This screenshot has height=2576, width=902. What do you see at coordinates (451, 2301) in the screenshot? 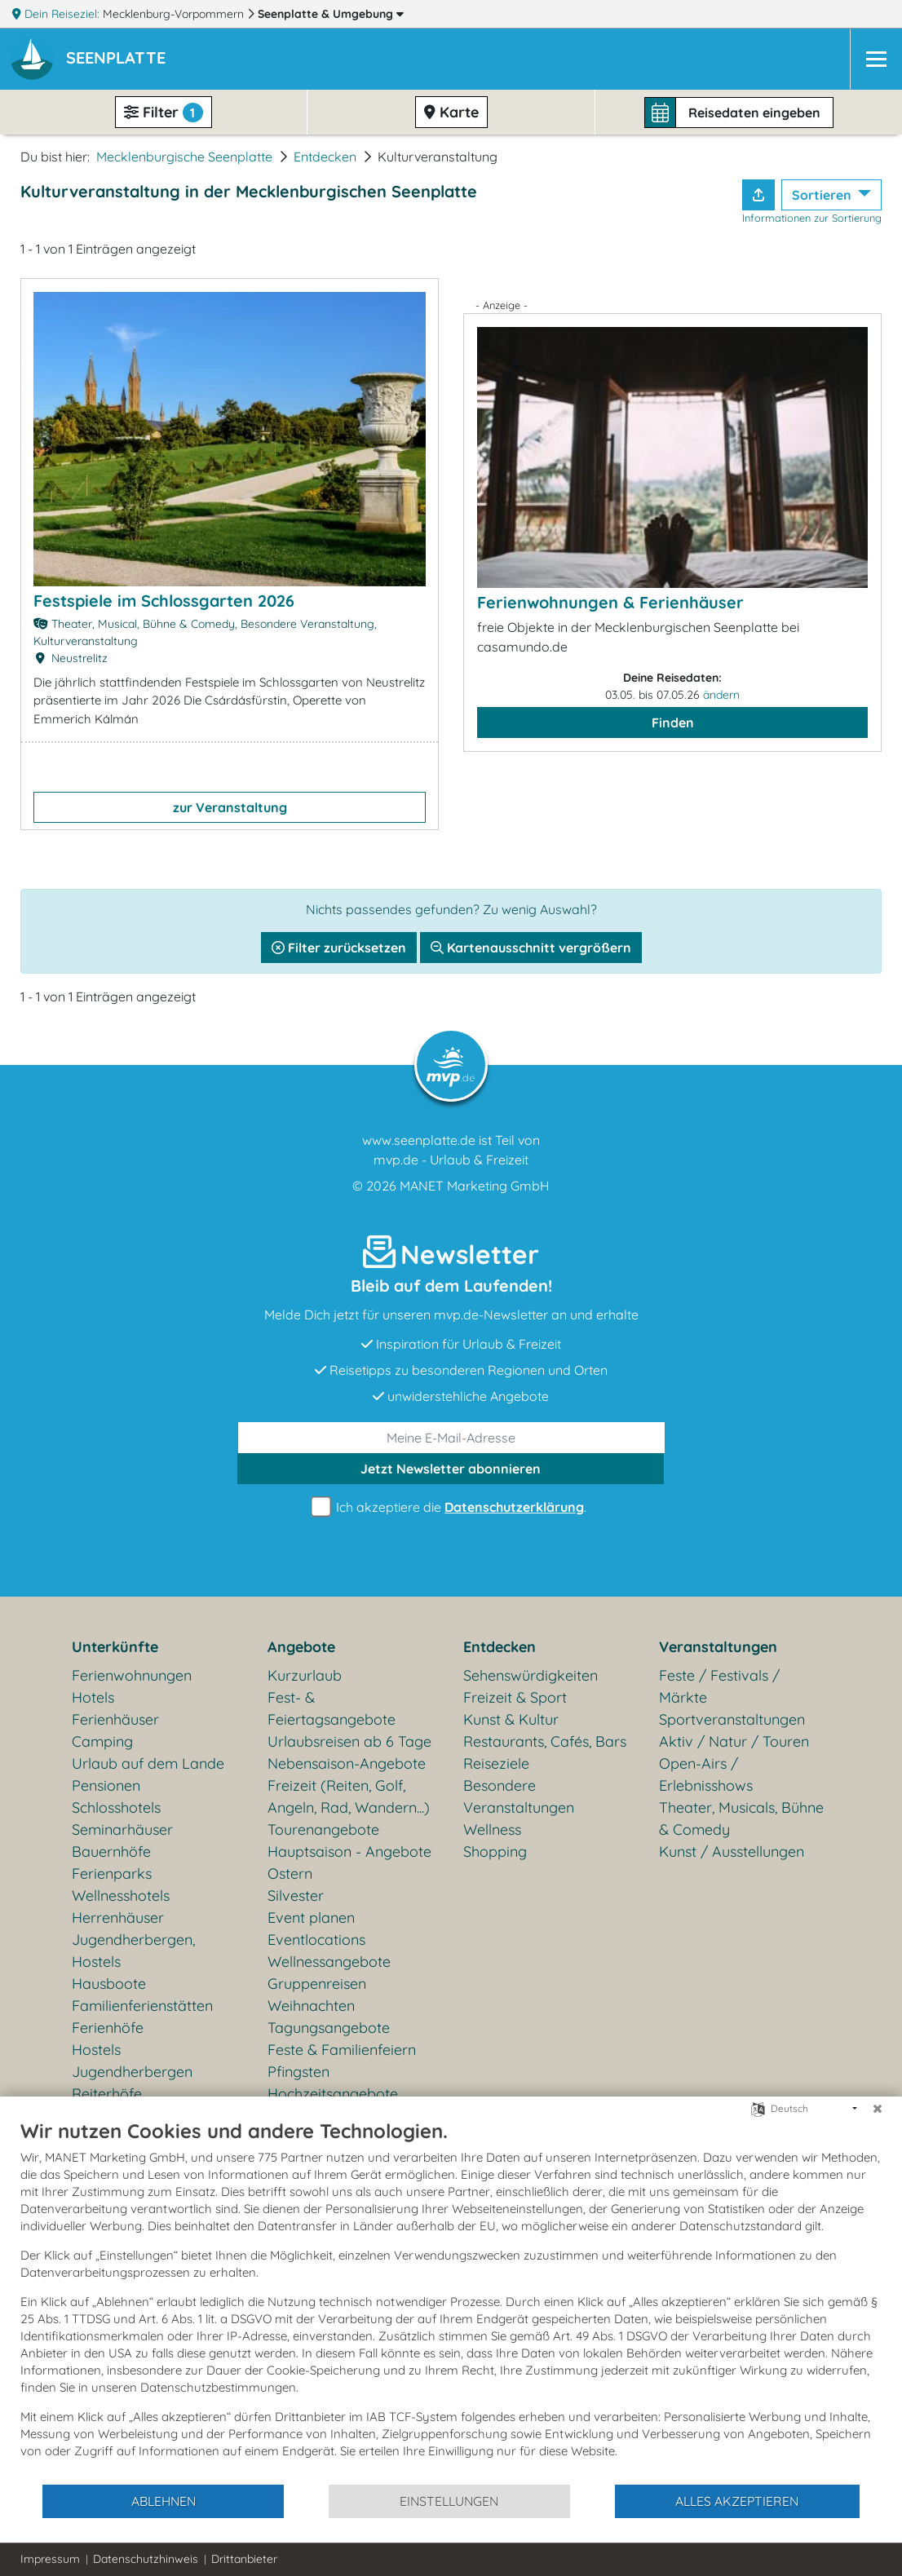
I see `[document]` at bounding box center [451, 2301].